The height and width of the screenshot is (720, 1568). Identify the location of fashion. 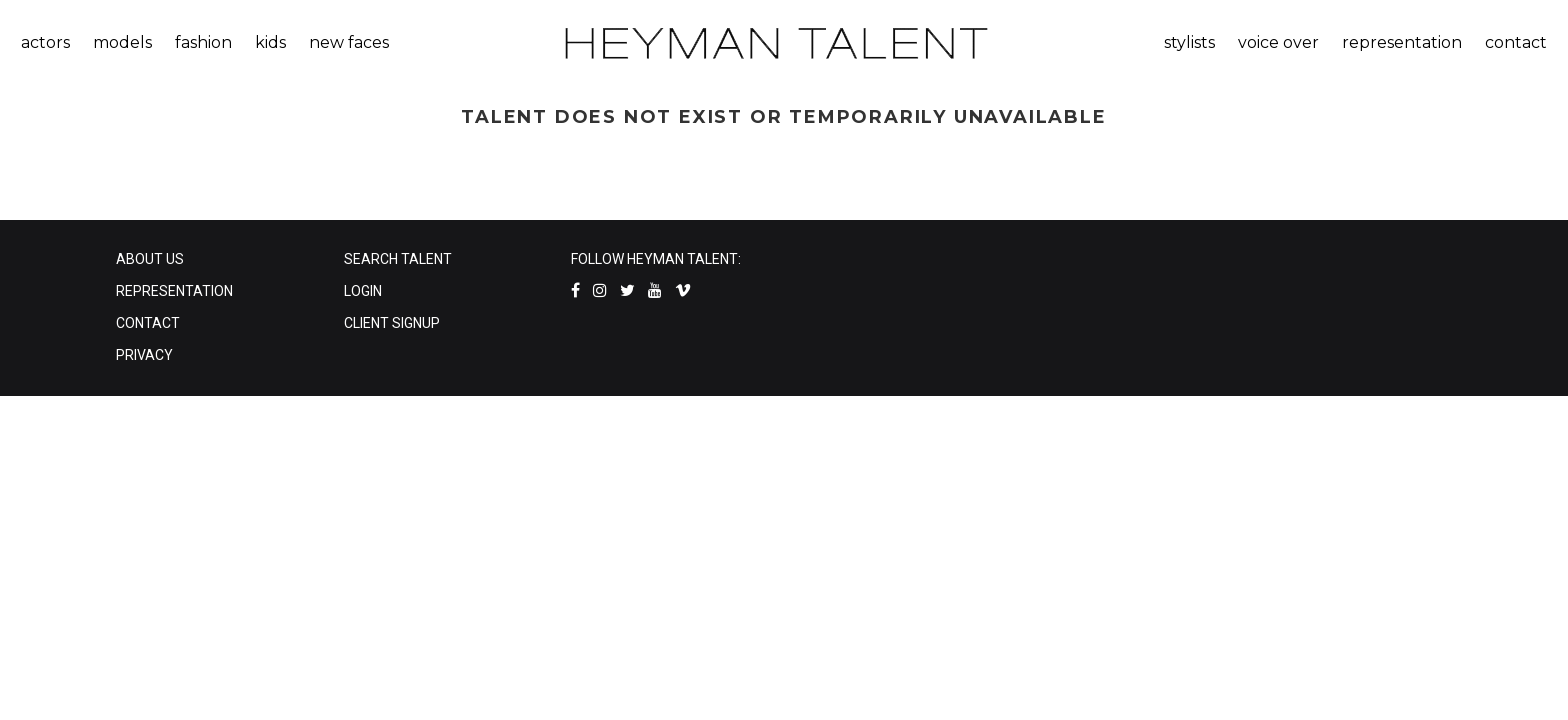
(203, 42).